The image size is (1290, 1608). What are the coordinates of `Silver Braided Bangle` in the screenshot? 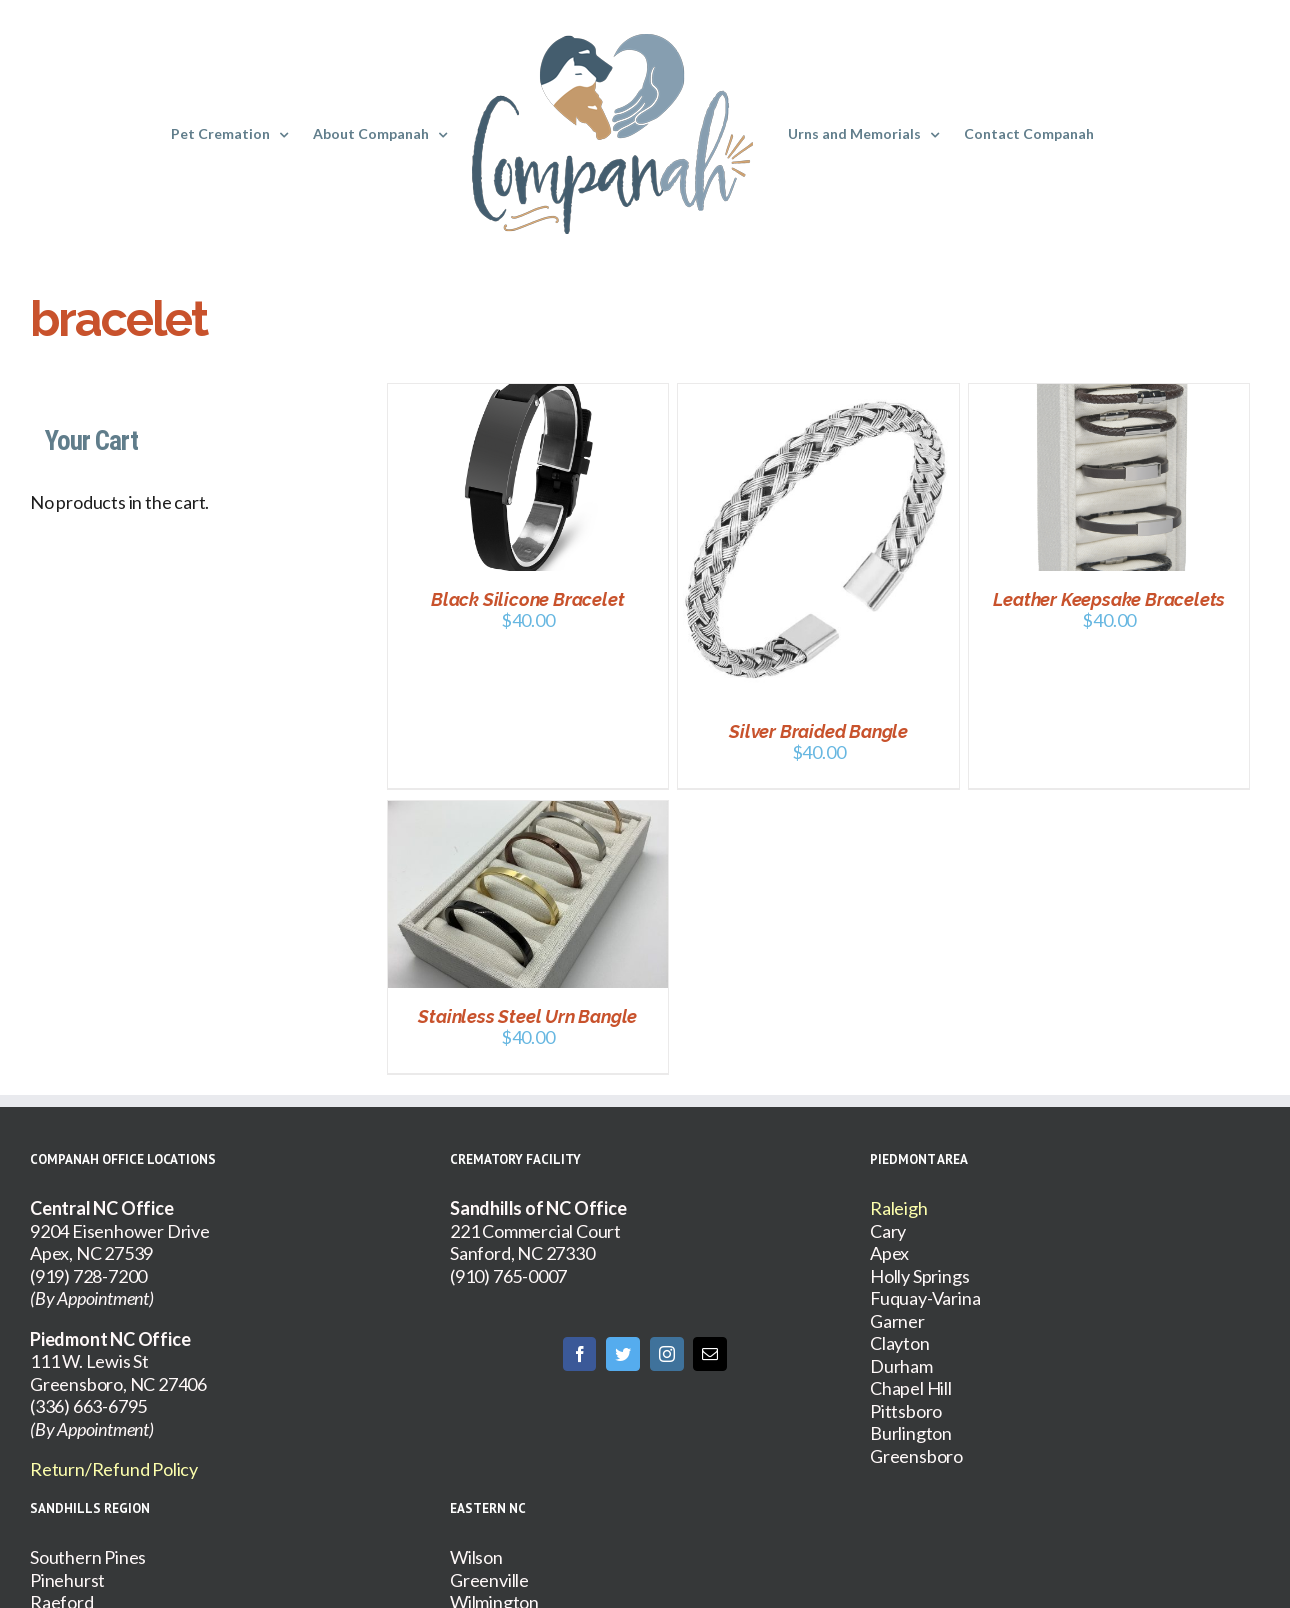 It's located at (818, 731).